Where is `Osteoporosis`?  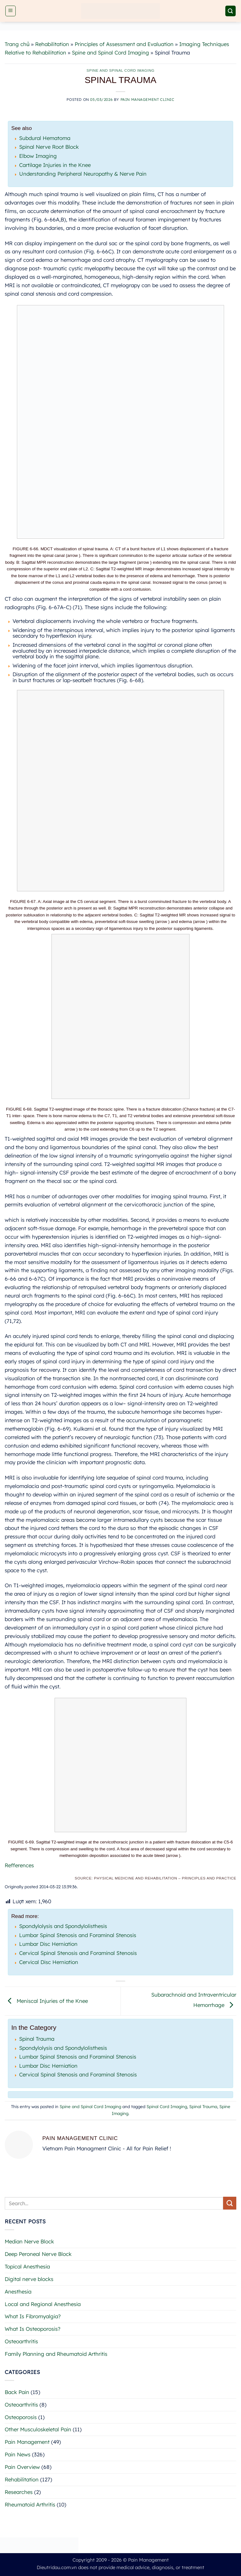
Osteoporosis is located at coordinates (21, 2417).